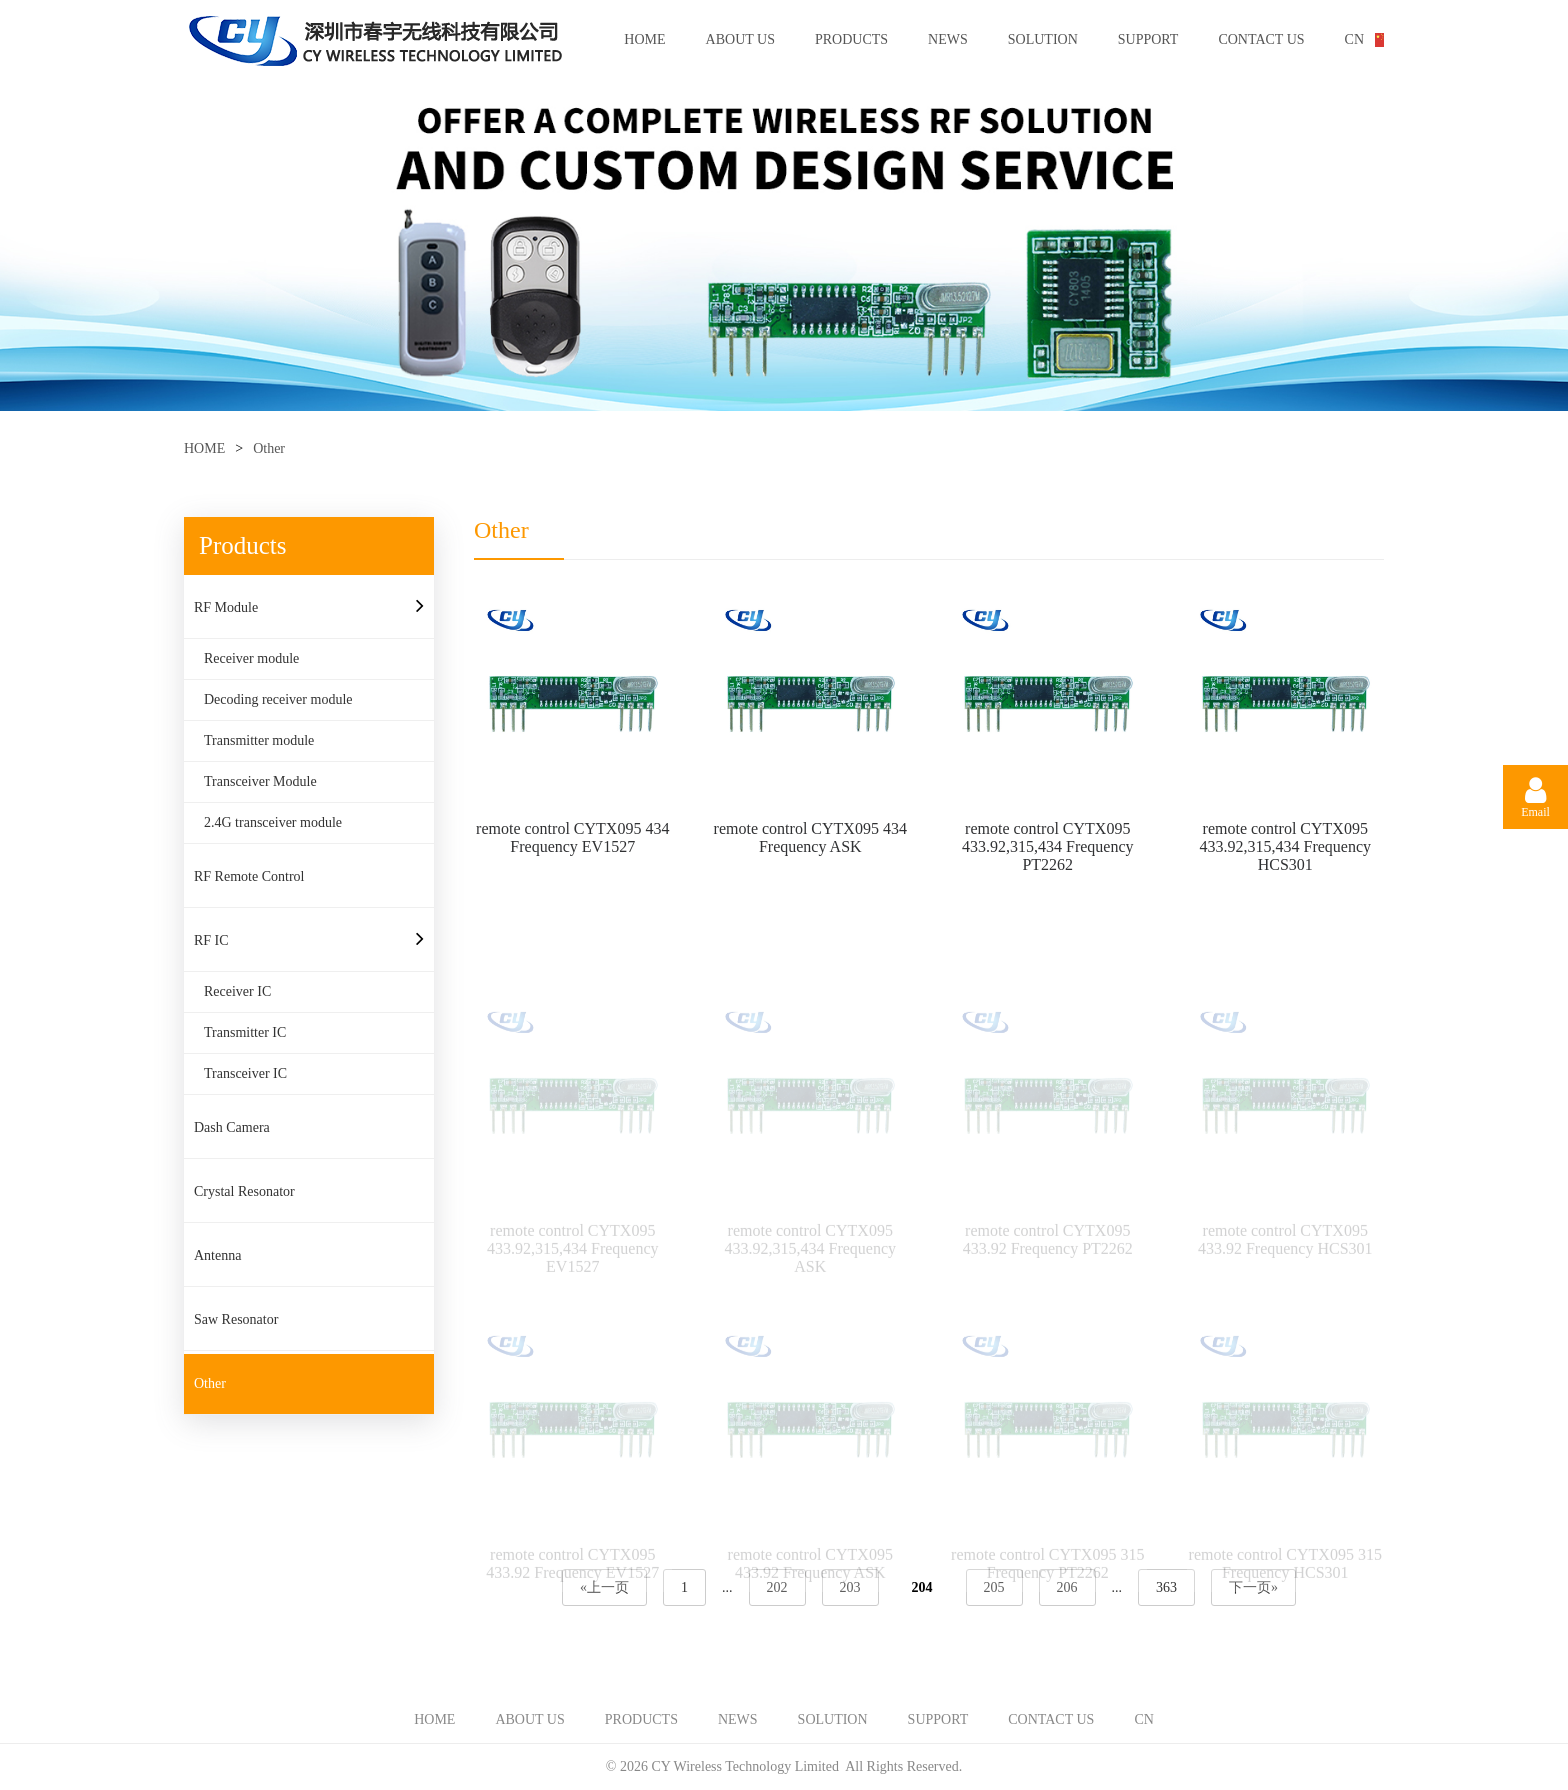 This screenshot has height=1790, width=1568. Describe the element at coordinates (278, 699) in the screenshot. I see `Decoding receiver module` at that location.